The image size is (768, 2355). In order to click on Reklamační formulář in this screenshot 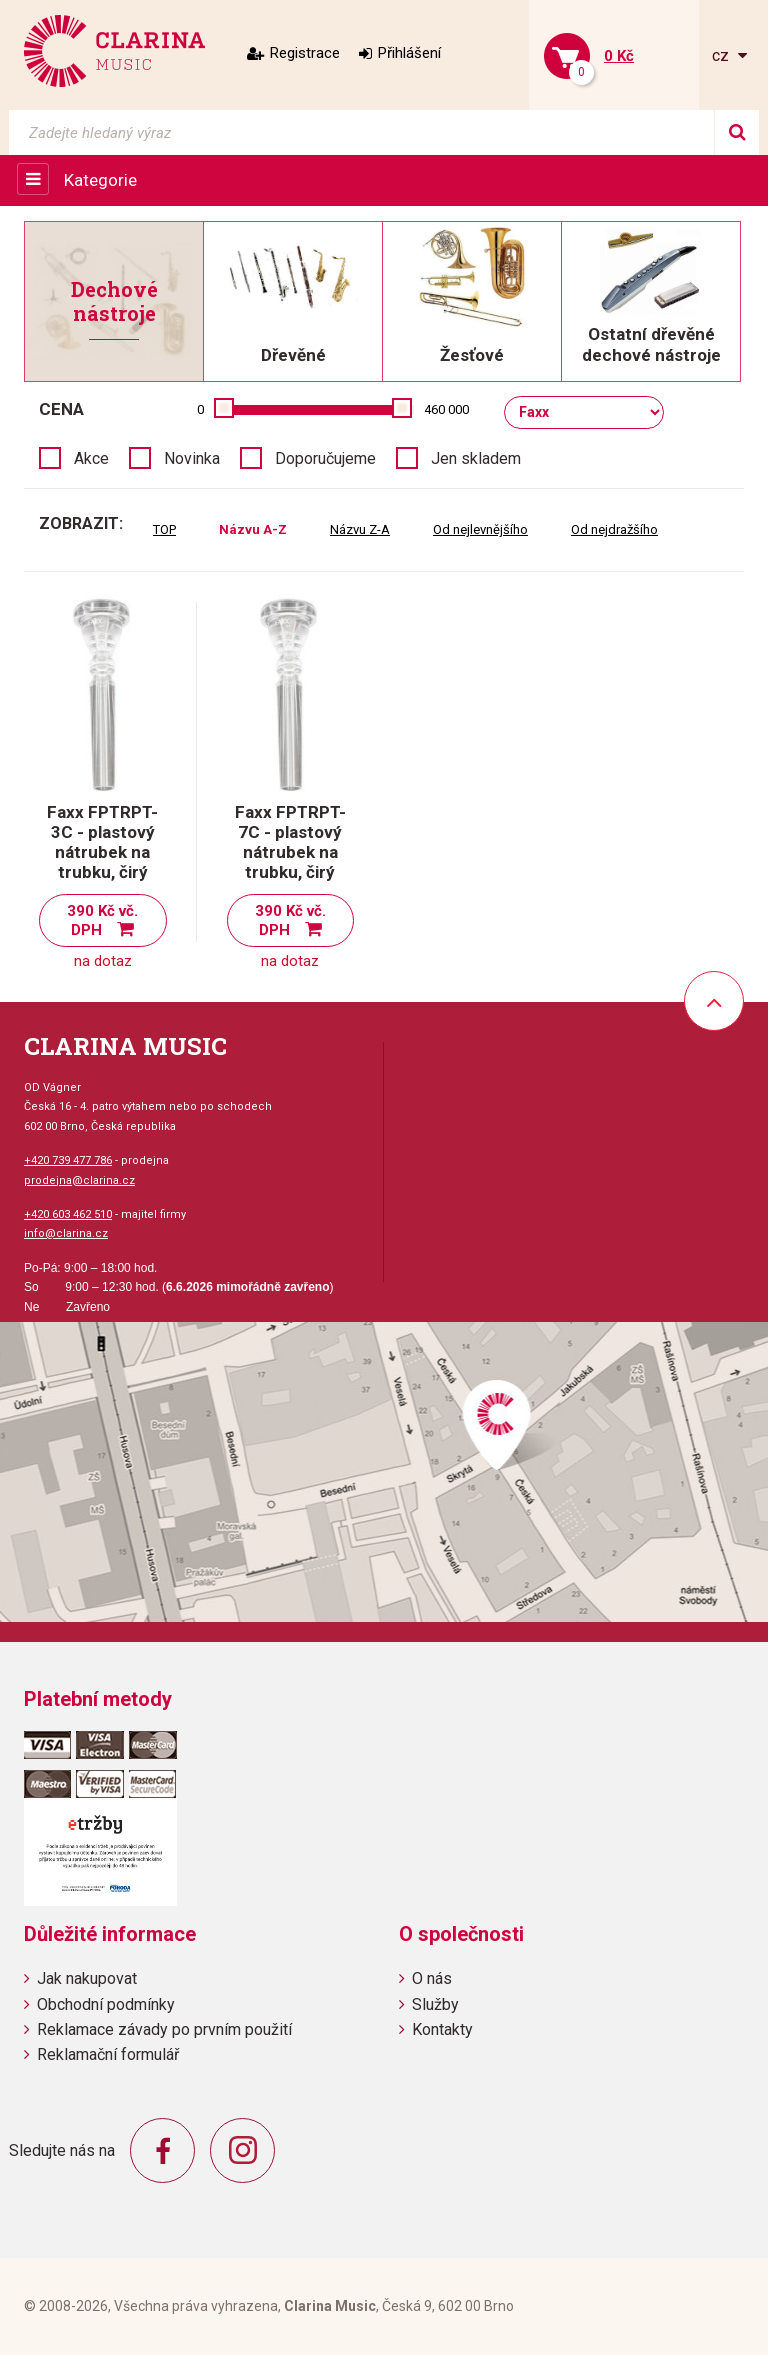, I will do `click(108, 2054)`.